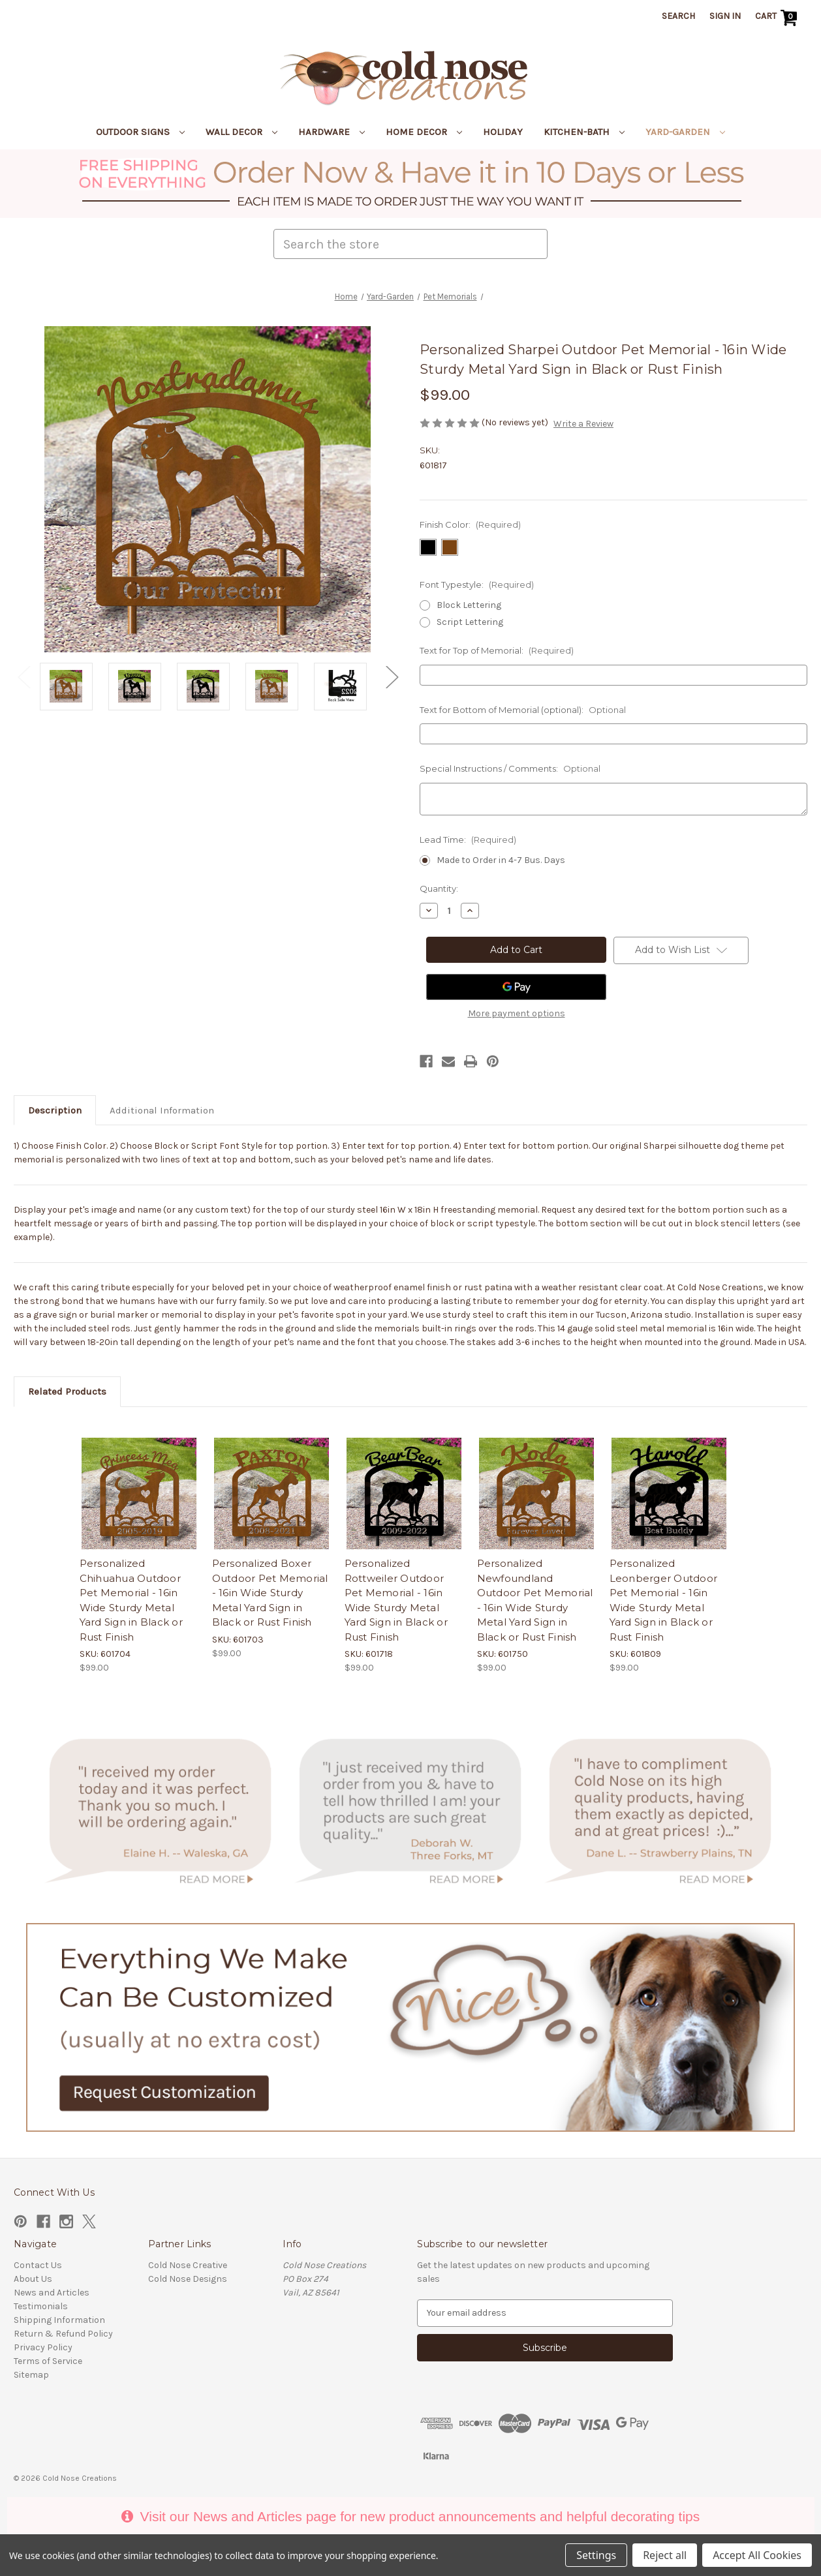 The width and height of the screenshot is (821, 2576). I want to click on Yard-Garden, so click(685, 132).